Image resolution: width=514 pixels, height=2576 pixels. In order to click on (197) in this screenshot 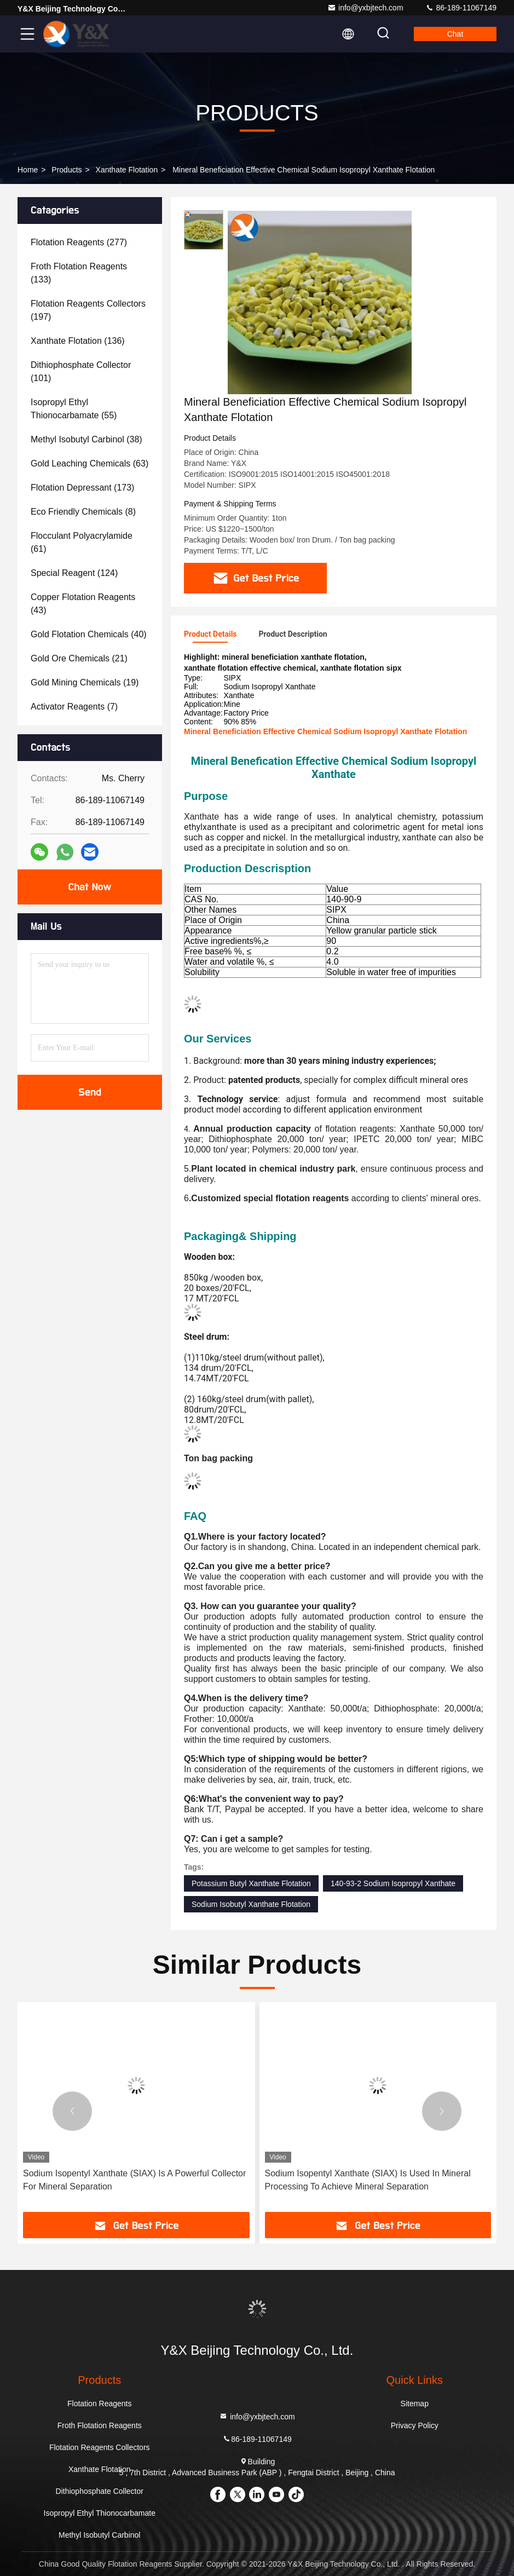, I will do `click(88, 310)`.